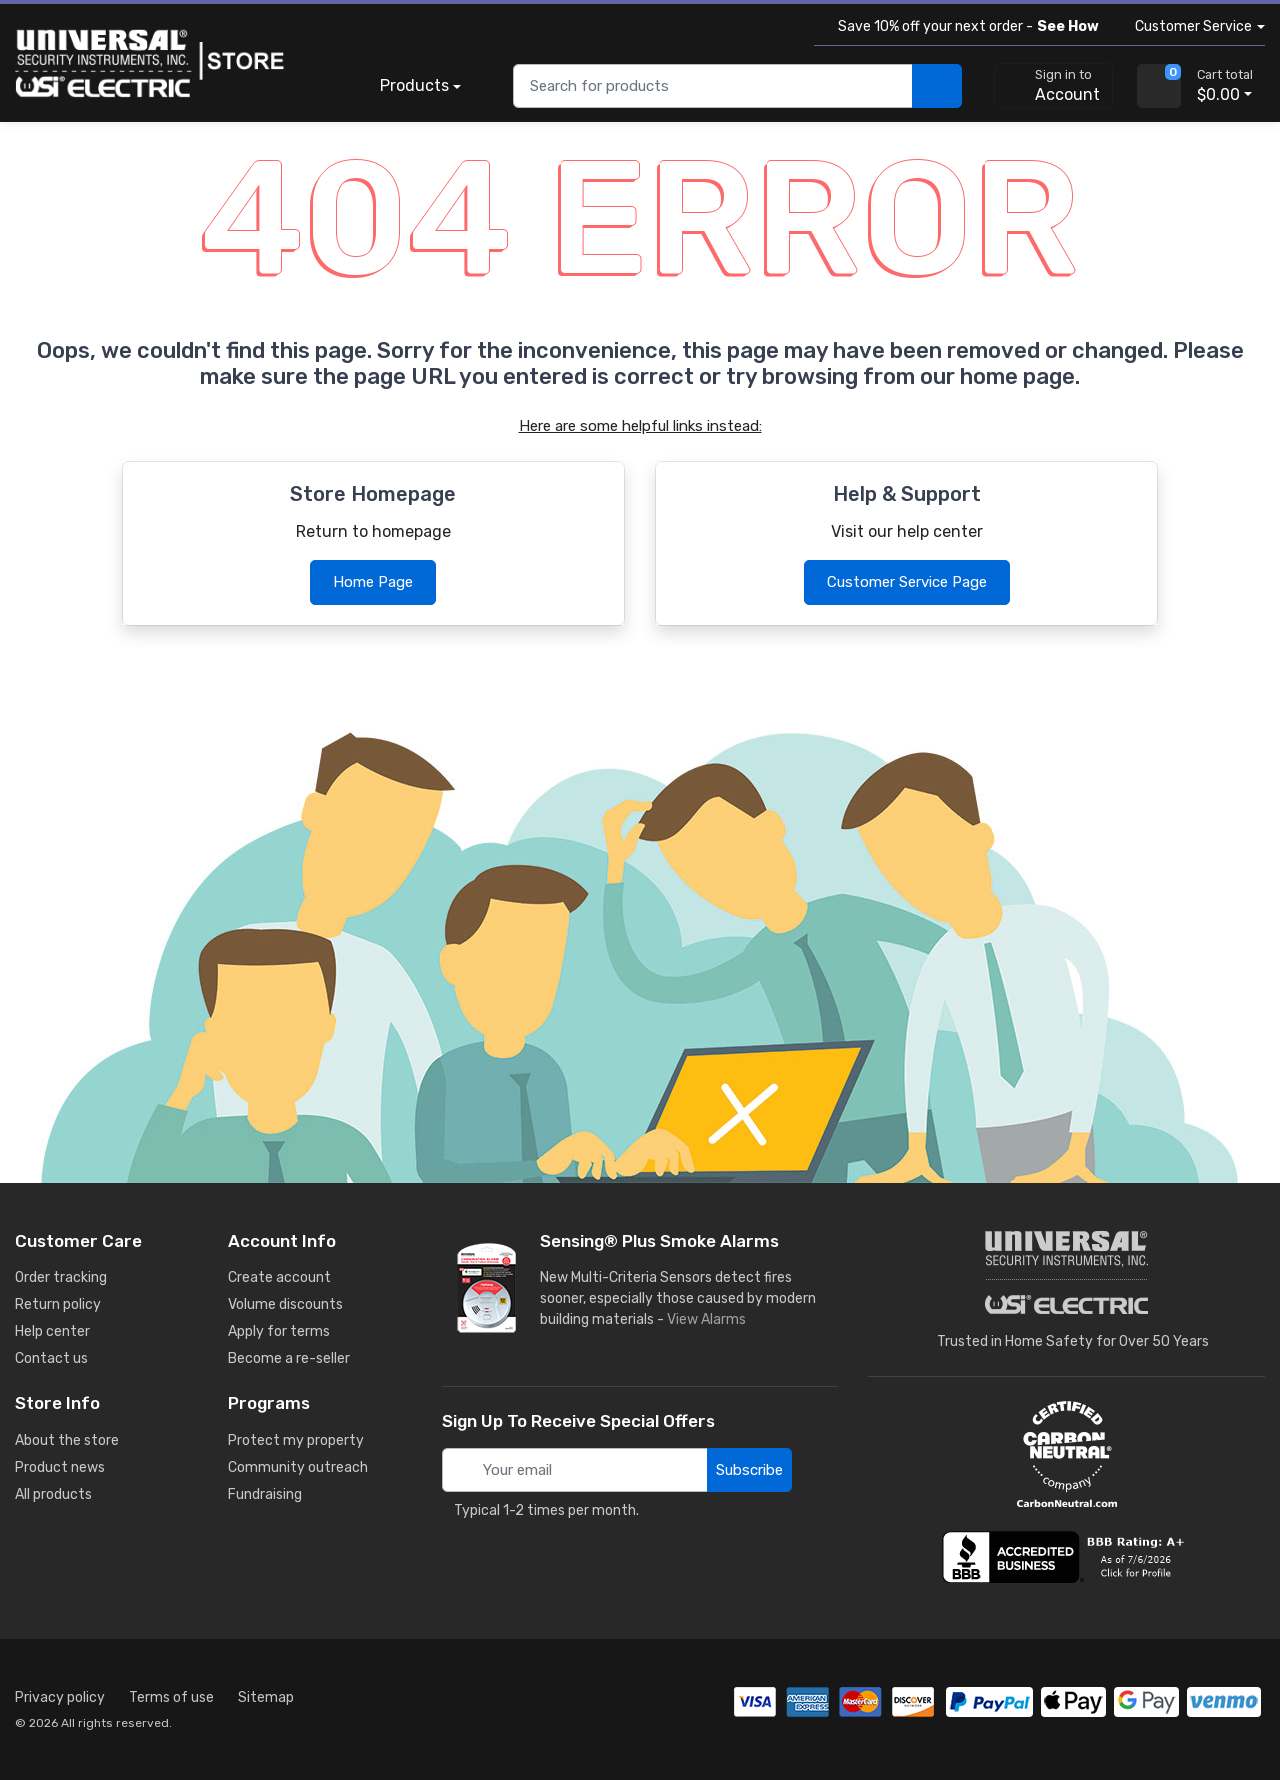  What do you see at coordinates (298, 1467) in the screenshot?
I see `Community outreach` at bounding box center [298, 1467].